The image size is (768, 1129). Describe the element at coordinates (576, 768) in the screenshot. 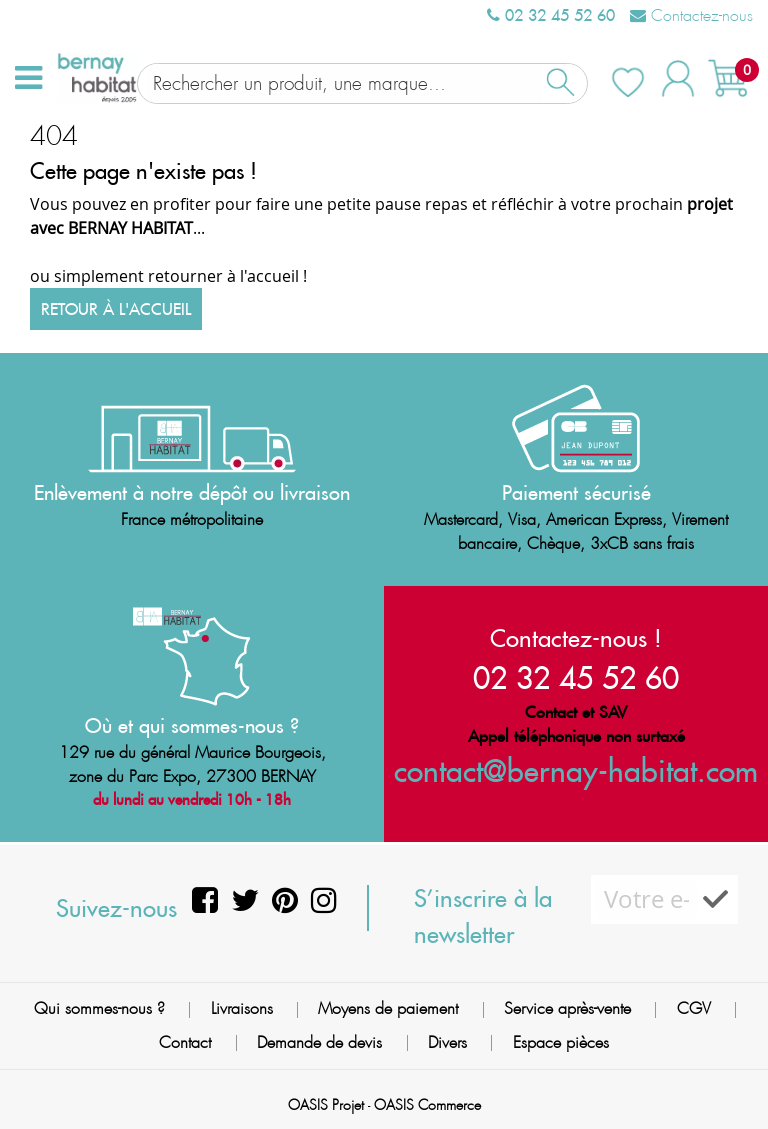

I see `contact@bernay-habitat.com` at that location.